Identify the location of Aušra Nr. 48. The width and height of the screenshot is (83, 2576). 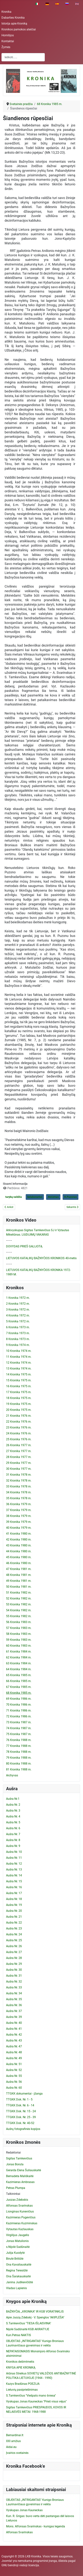
(14, 2052).